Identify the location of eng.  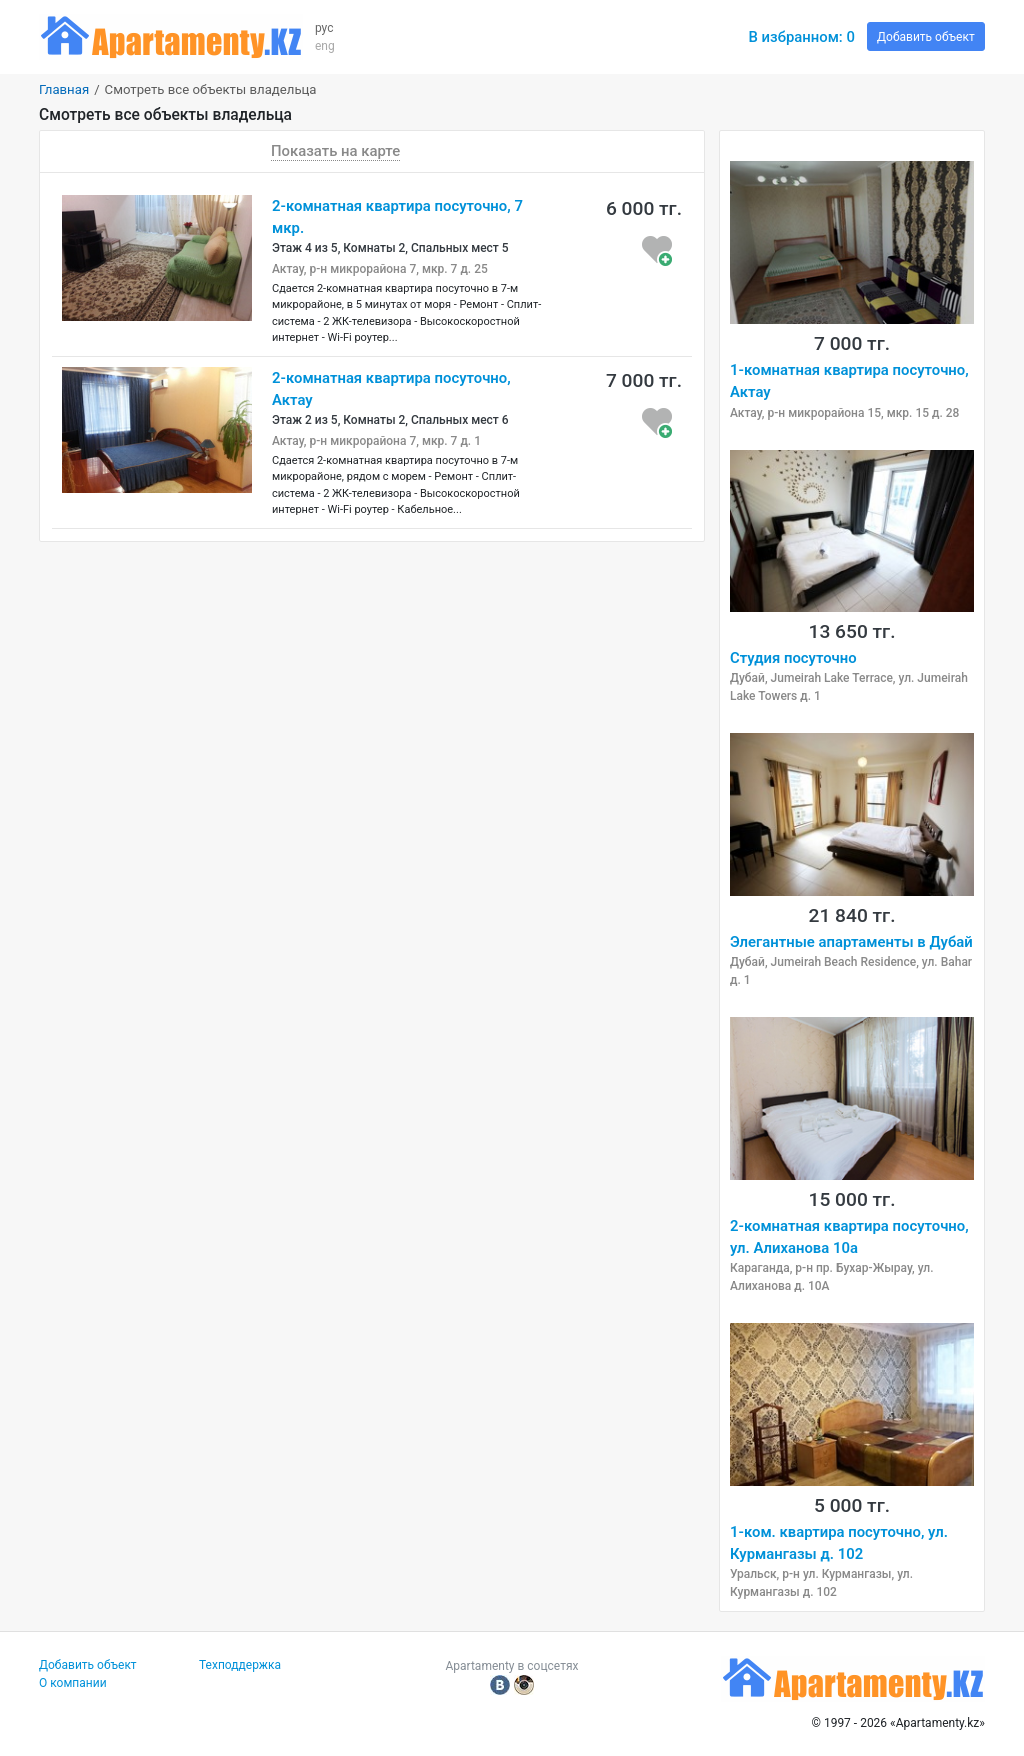
(325, 46).